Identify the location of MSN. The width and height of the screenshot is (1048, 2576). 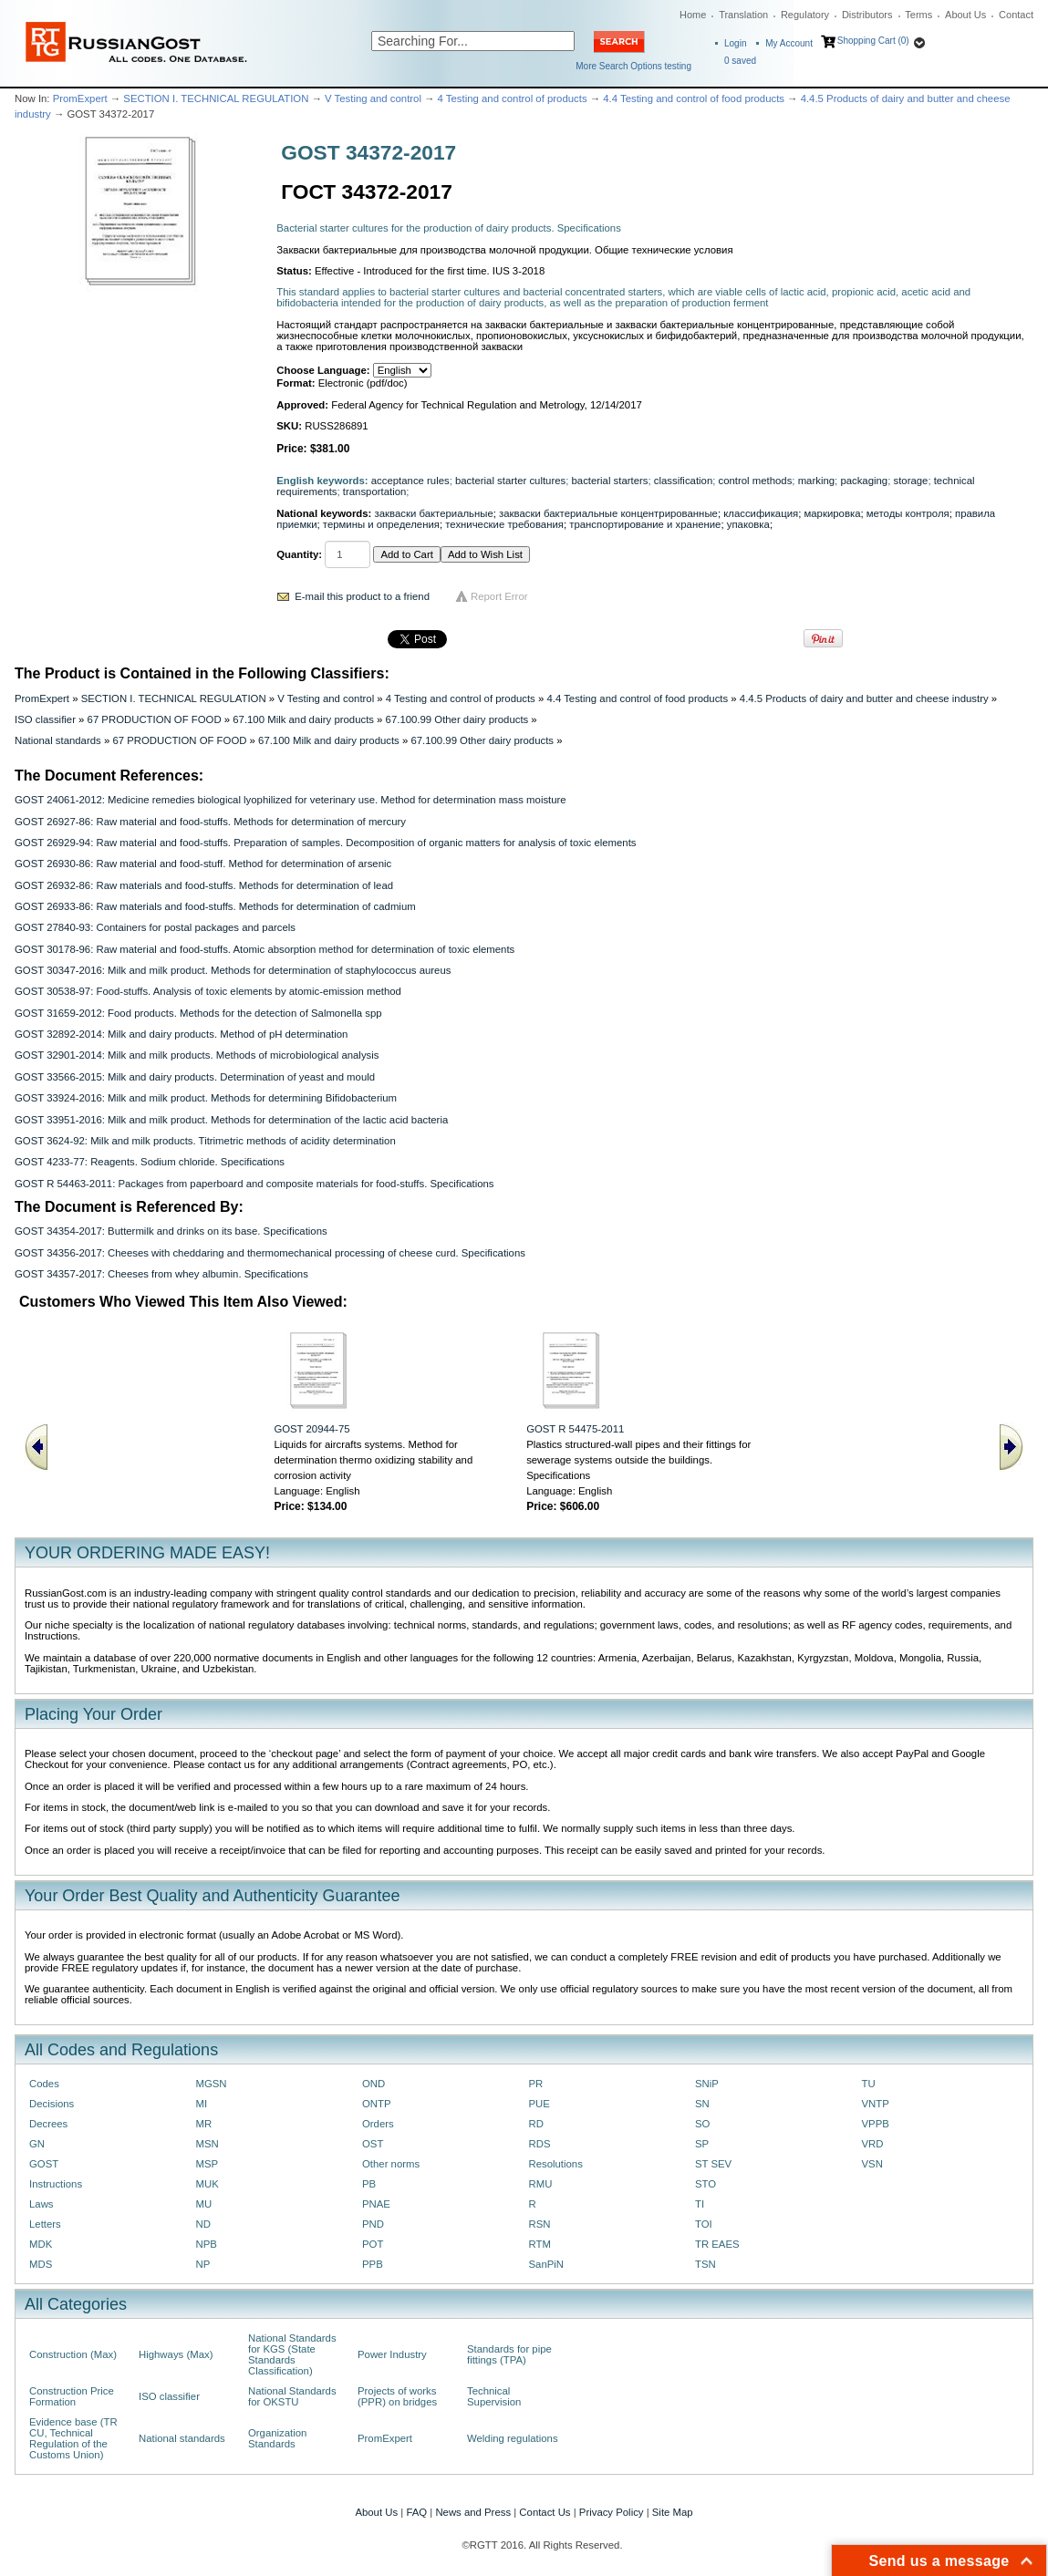
(207, 2143).